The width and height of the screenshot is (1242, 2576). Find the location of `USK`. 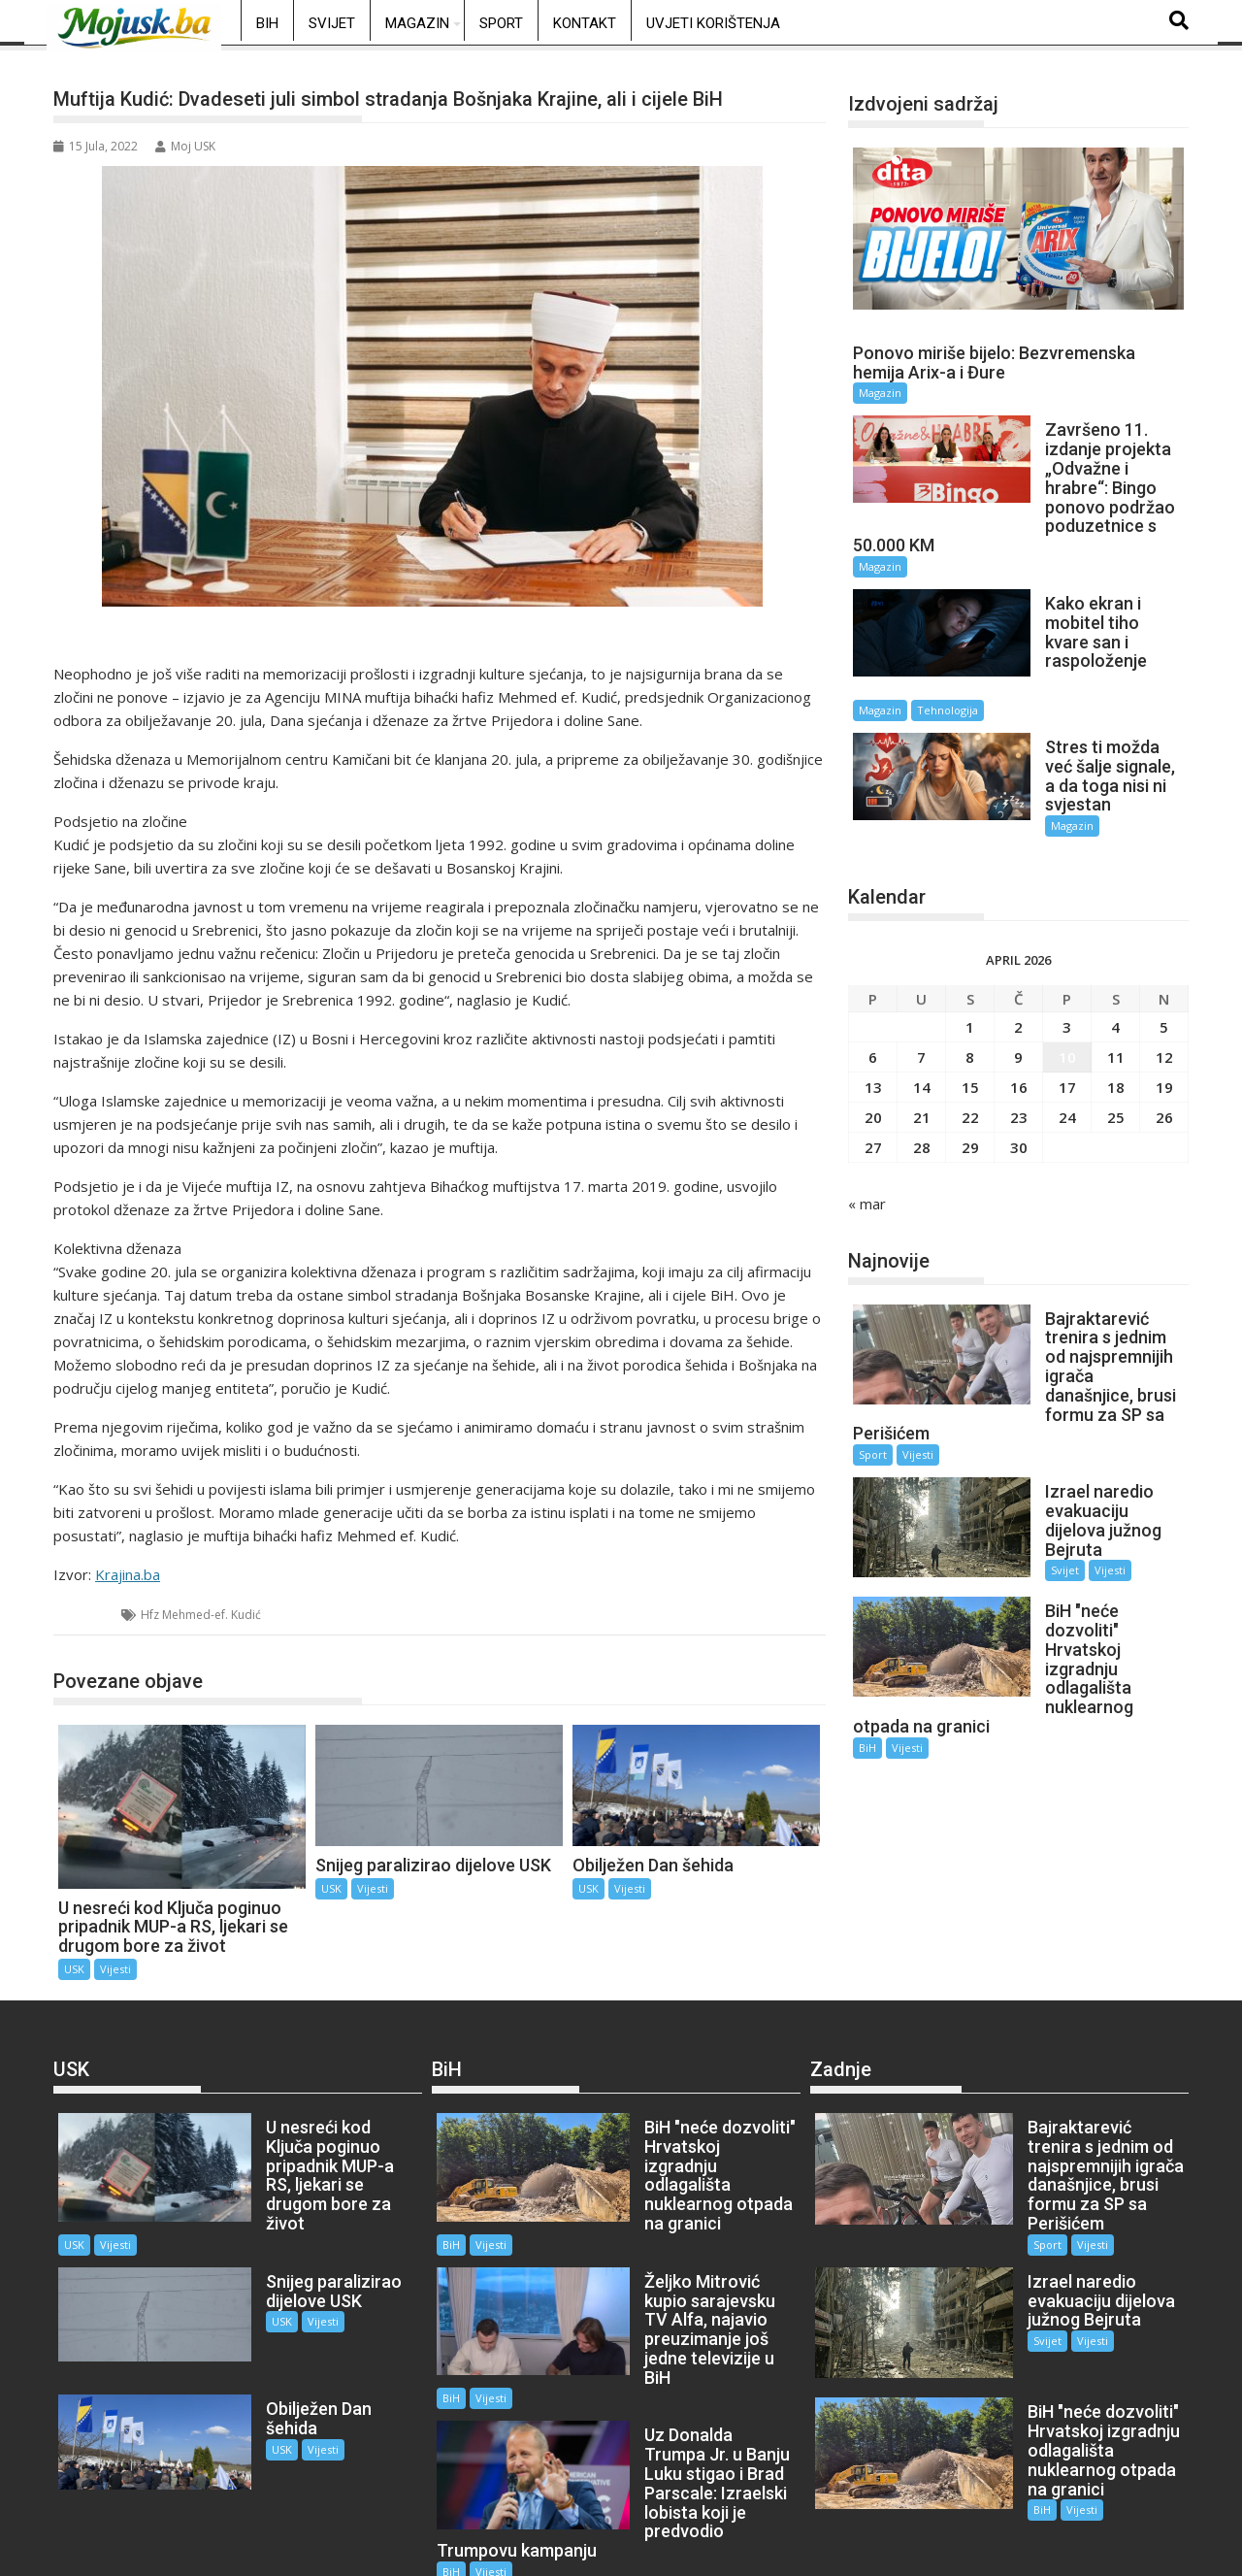

USK is located at coordinates (88, 1614).